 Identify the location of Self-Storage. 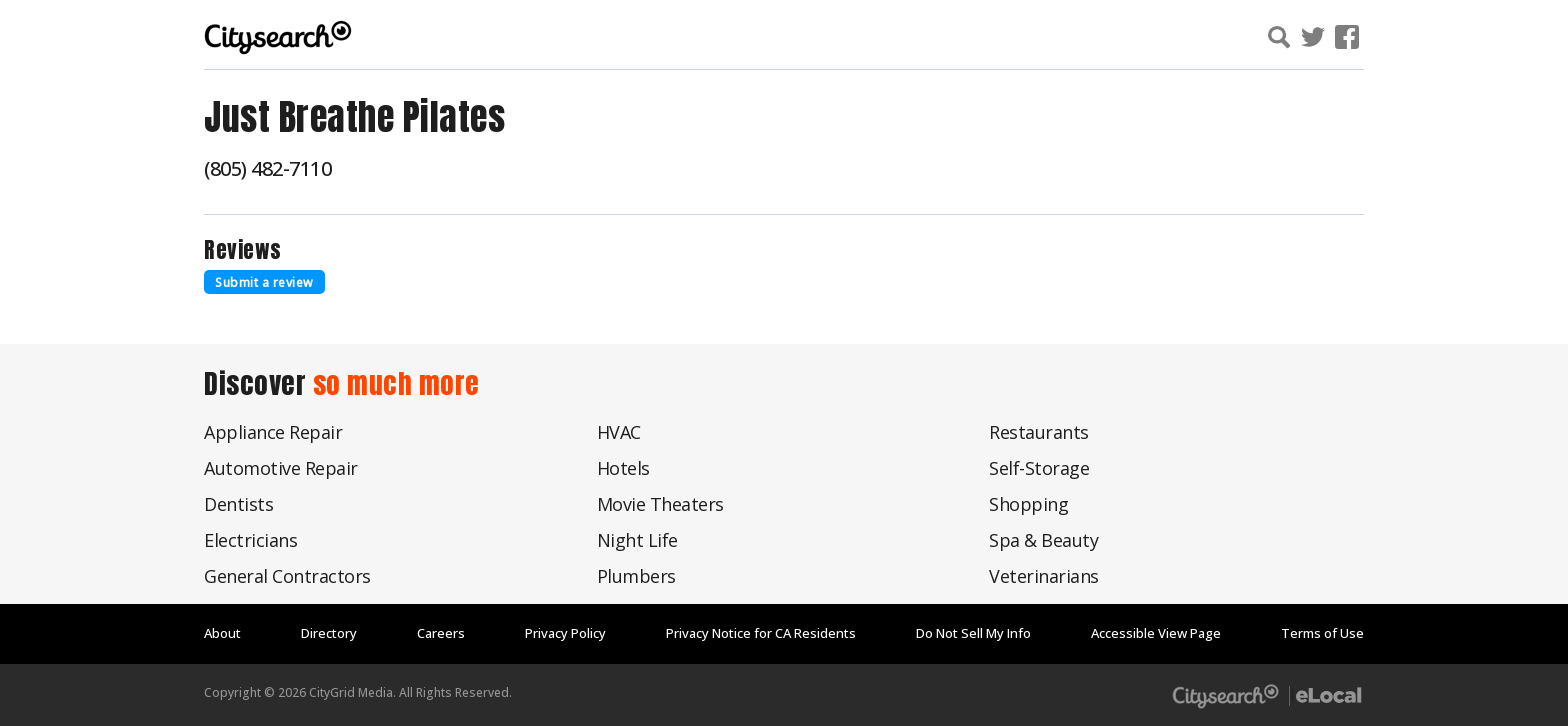
(1039, 468).